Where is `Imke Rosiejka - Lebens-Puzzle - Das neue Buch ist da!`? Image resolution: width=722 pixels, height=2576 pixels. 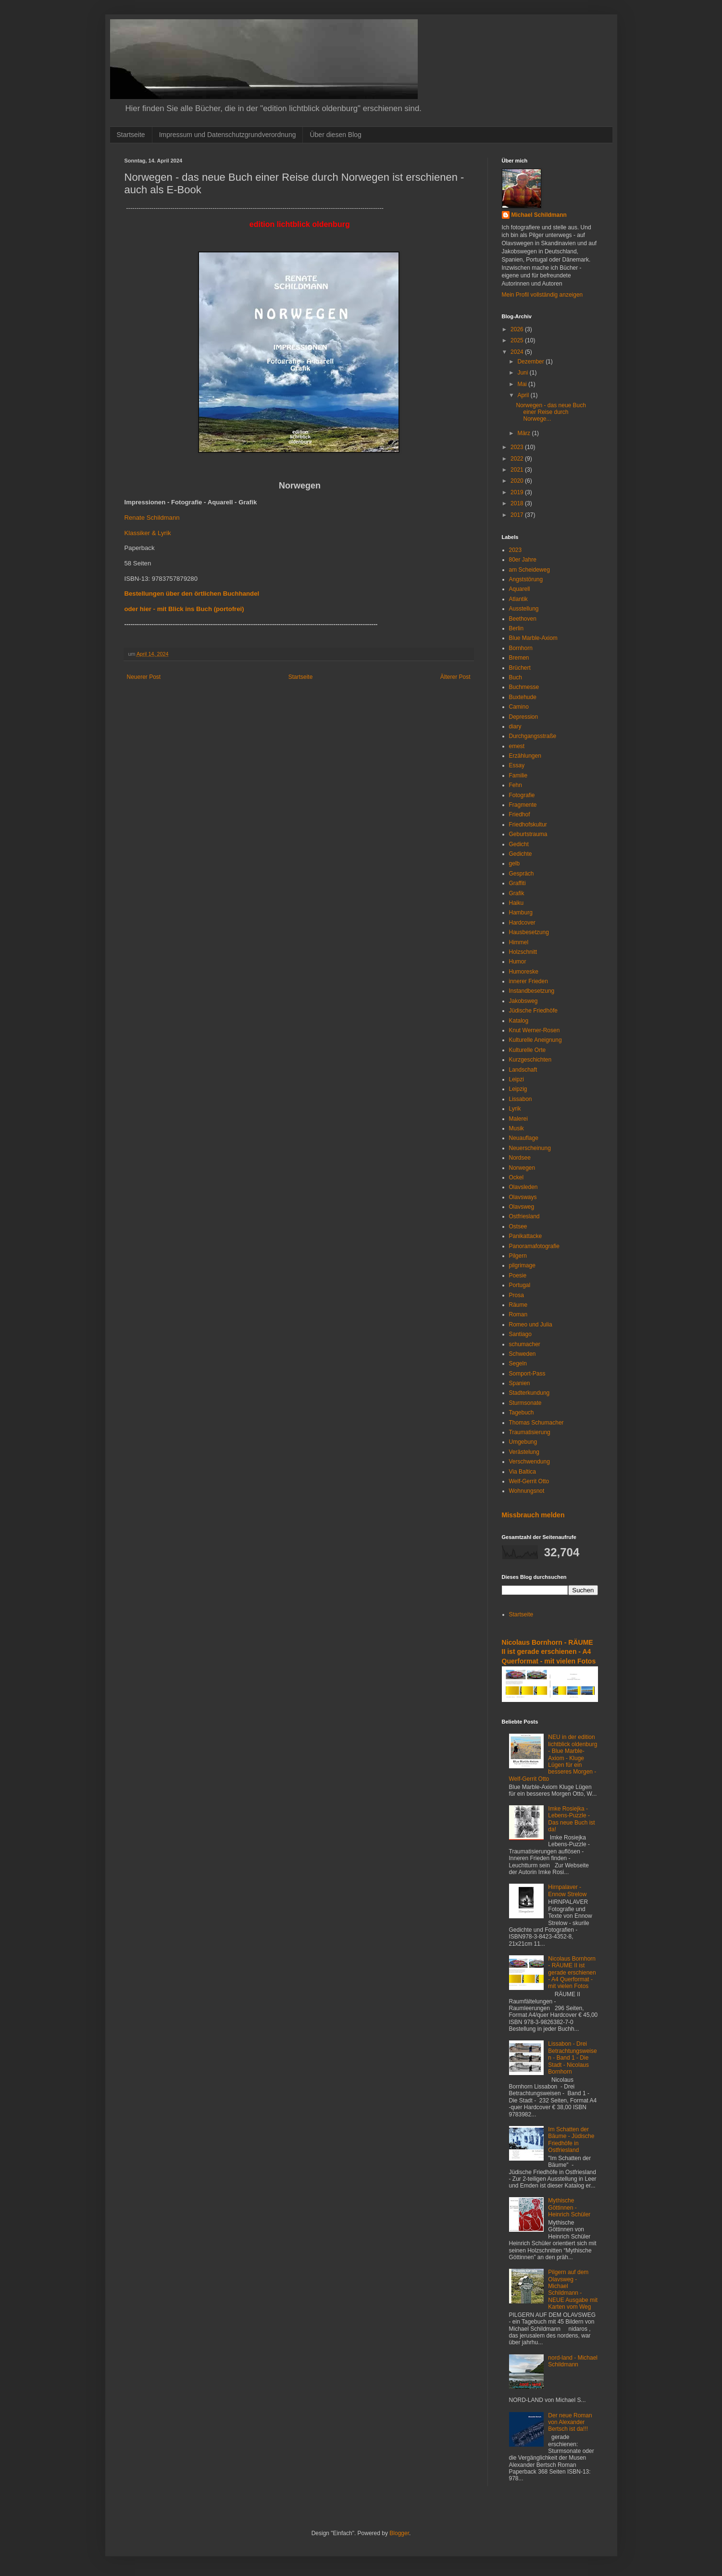
Imke Rosiejka - Lebens-Puzzle - Das neue Buch ist da! is located at coordinates (571, 1819).